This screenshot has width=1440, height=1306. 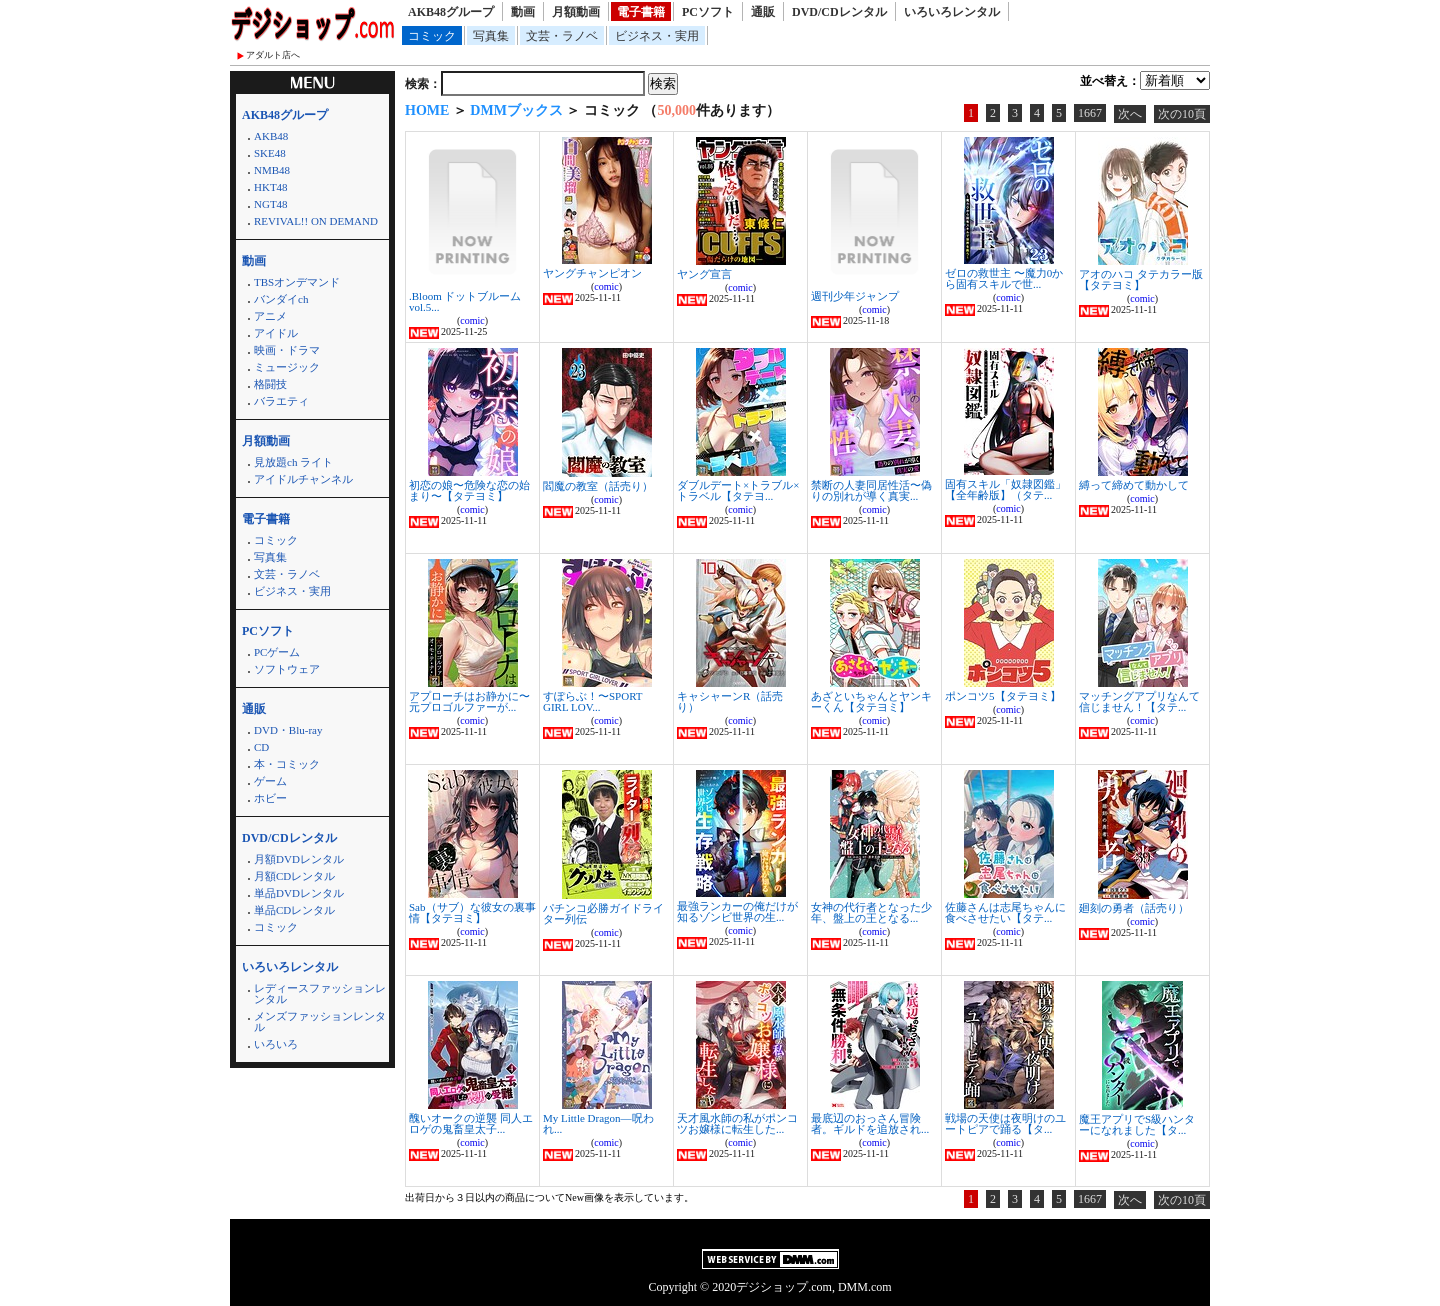 What do you see at coordinates (273, 55) in the screenshot?
I see `アダルト店へ` at bounding box center [273, 55].